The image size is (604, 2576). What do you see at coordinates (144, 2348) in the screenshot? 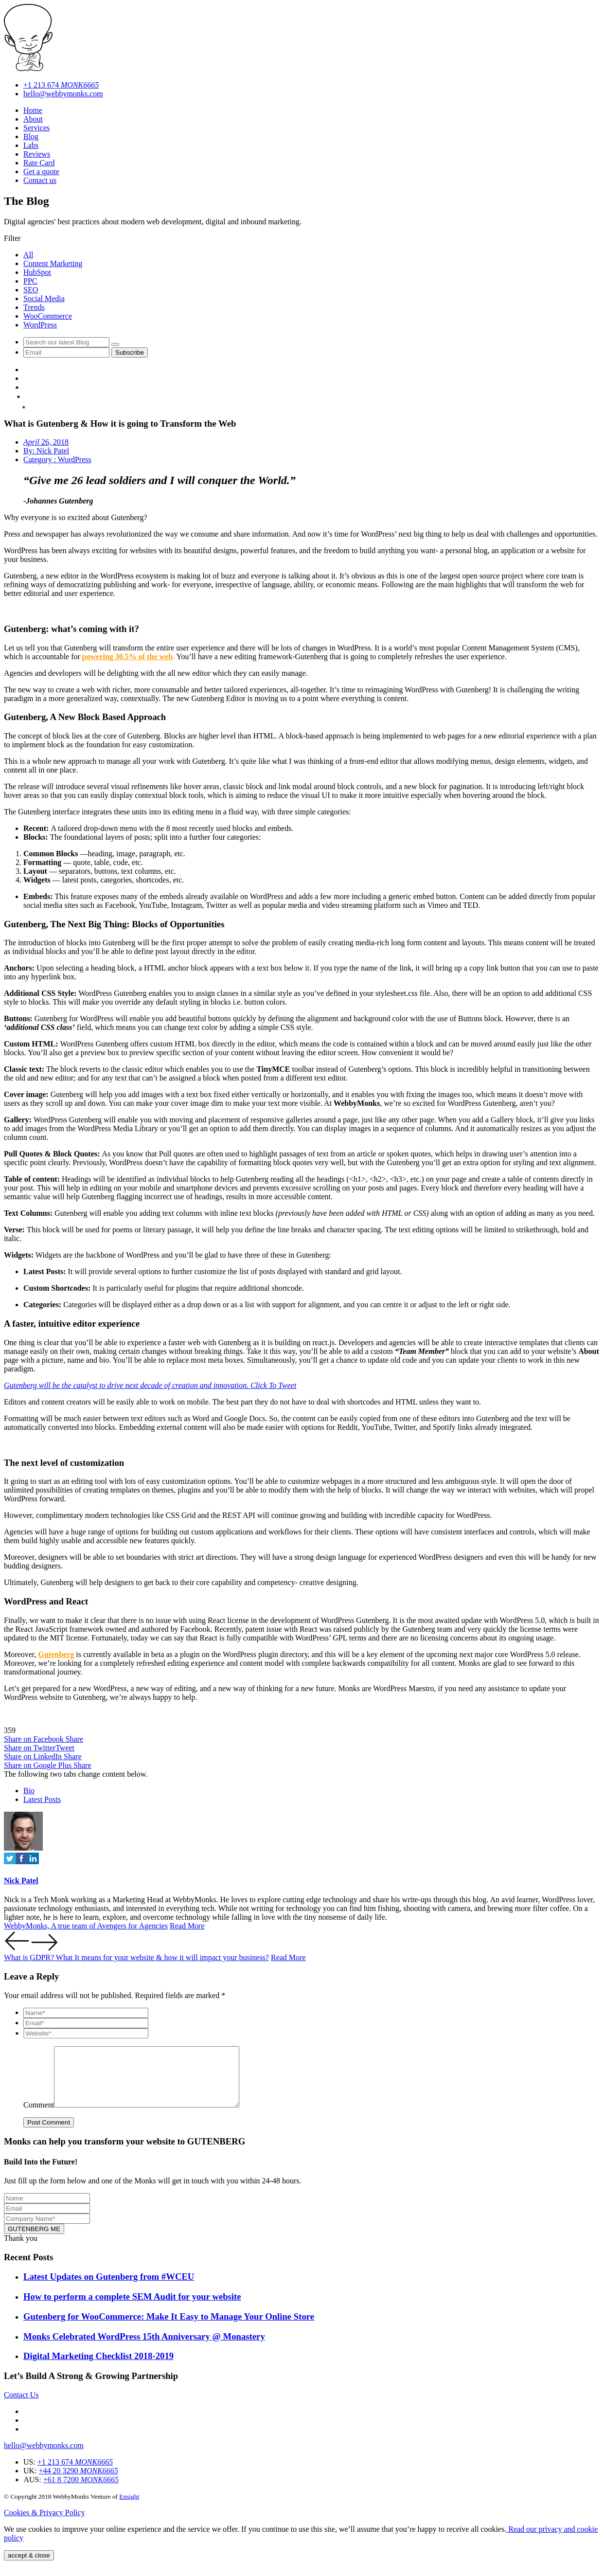
I see `Monks Celebrated WordPress 15th Anniversary @ Monastery` at bounding box center [144, 2348].